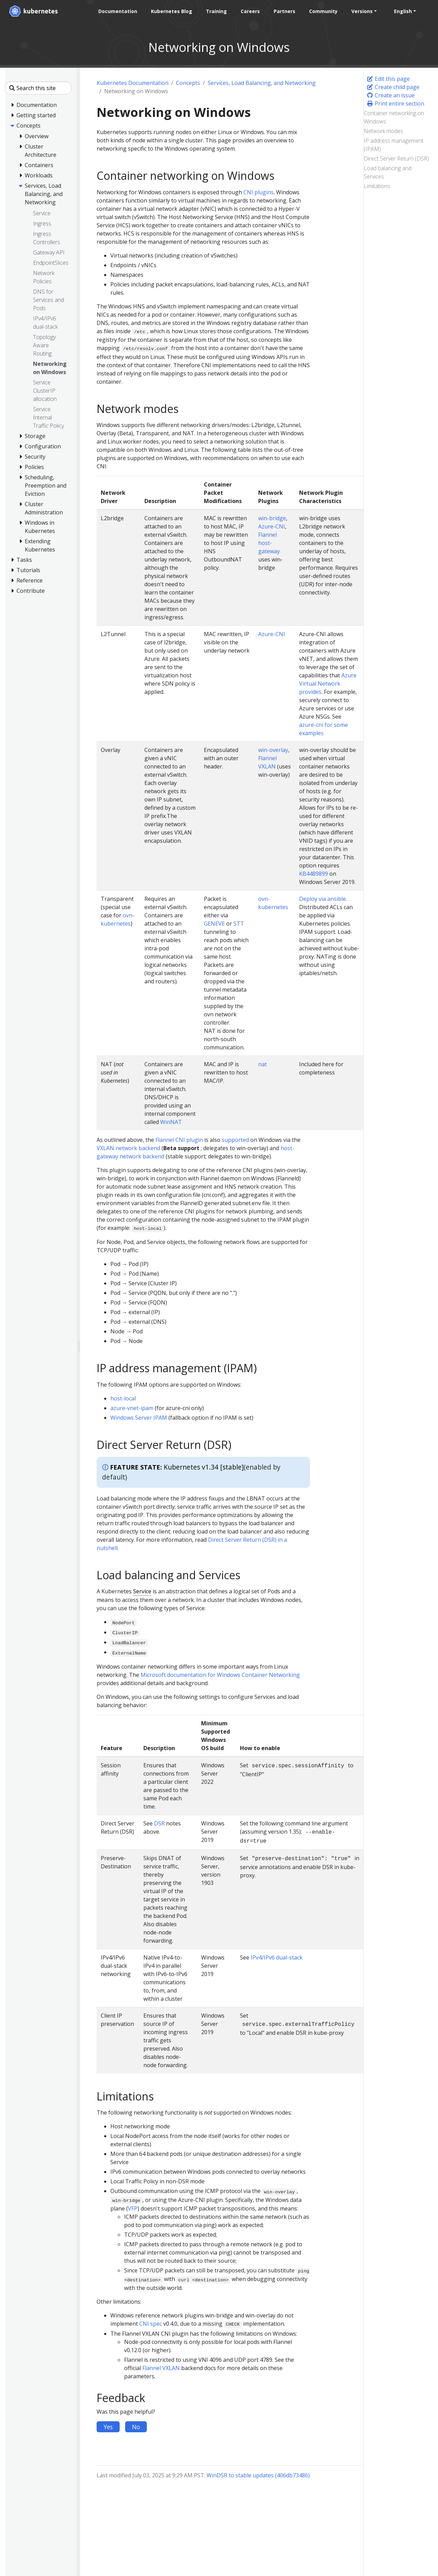 The height and width of the screenshot is (2576, 438). Describe the element at coordinates (277, 1957) in the screenshot. I see `IPv4/IPv6 dual-stack` at that location.